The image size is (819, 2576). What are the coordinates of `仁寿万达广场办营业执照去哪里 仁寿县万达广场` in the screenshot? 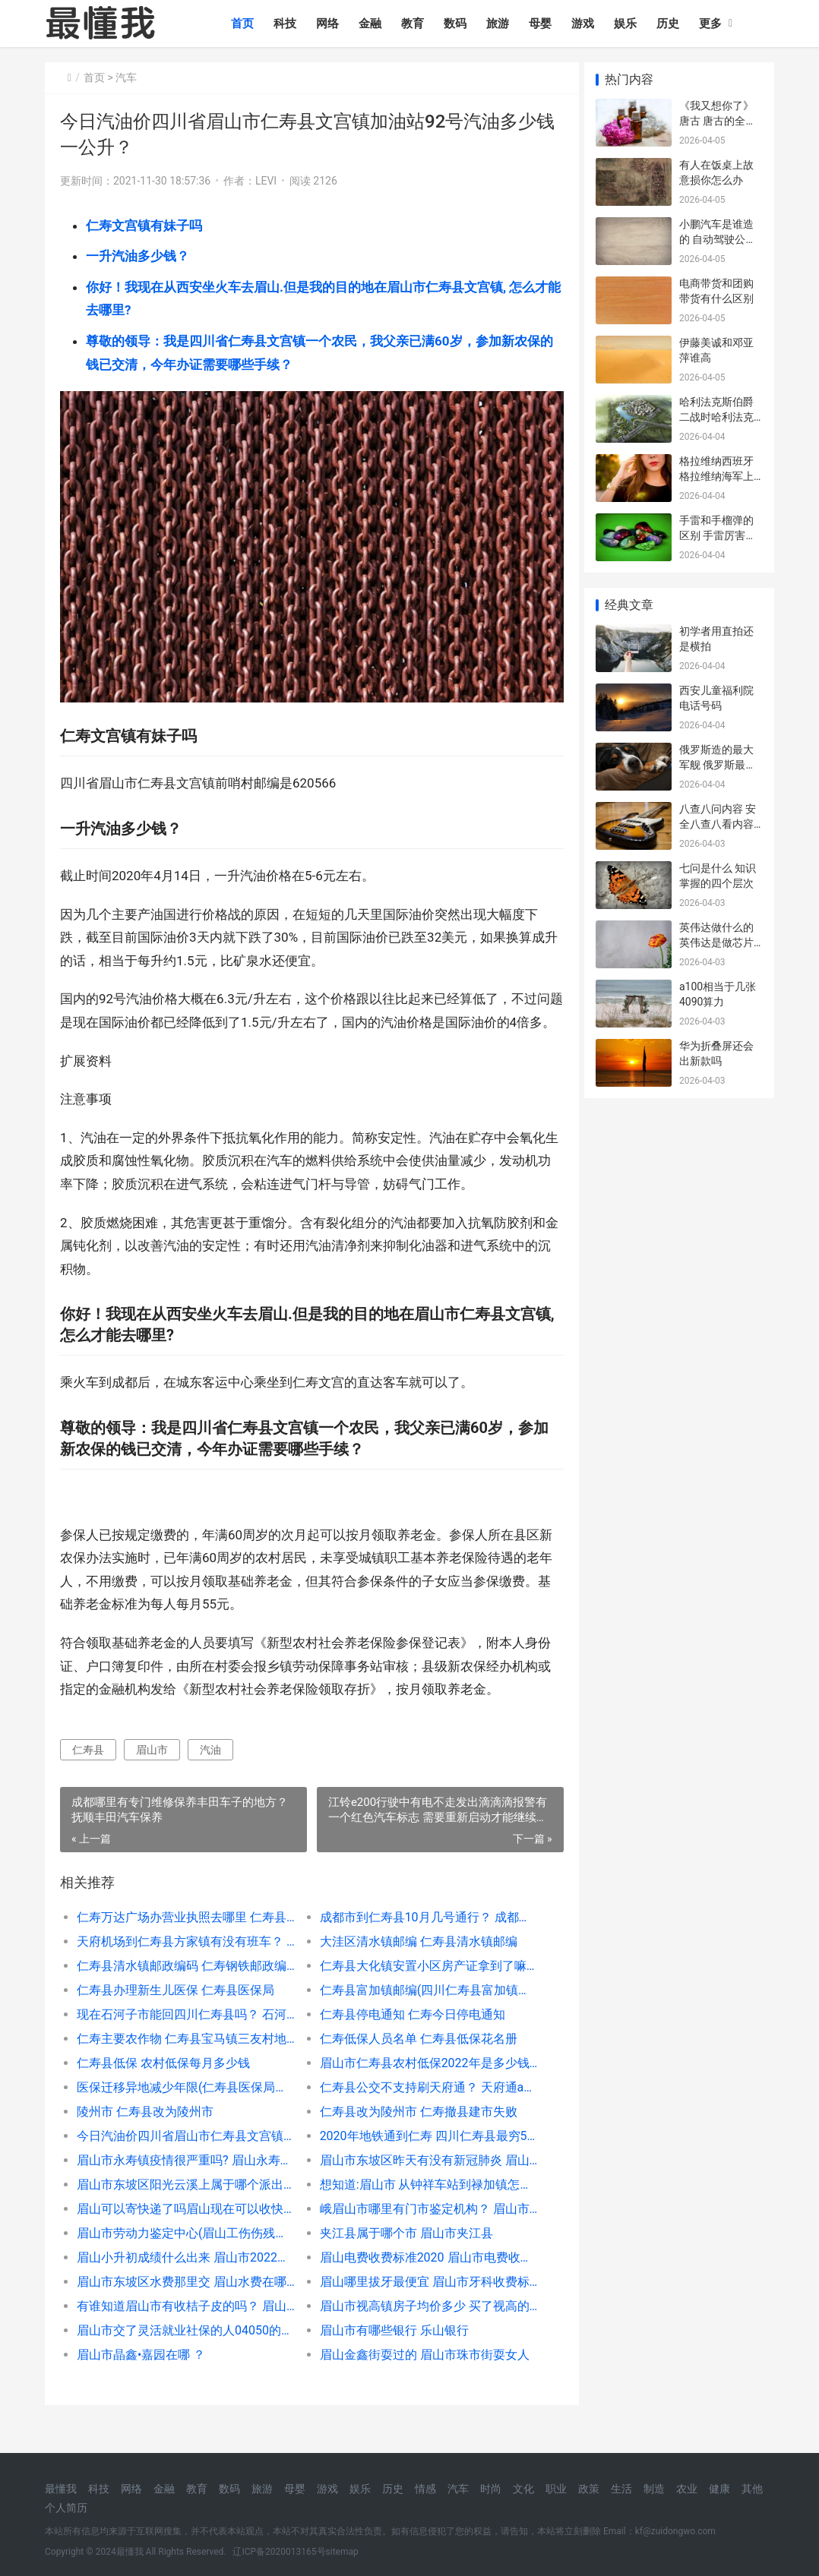 It's located at (184, 1934).